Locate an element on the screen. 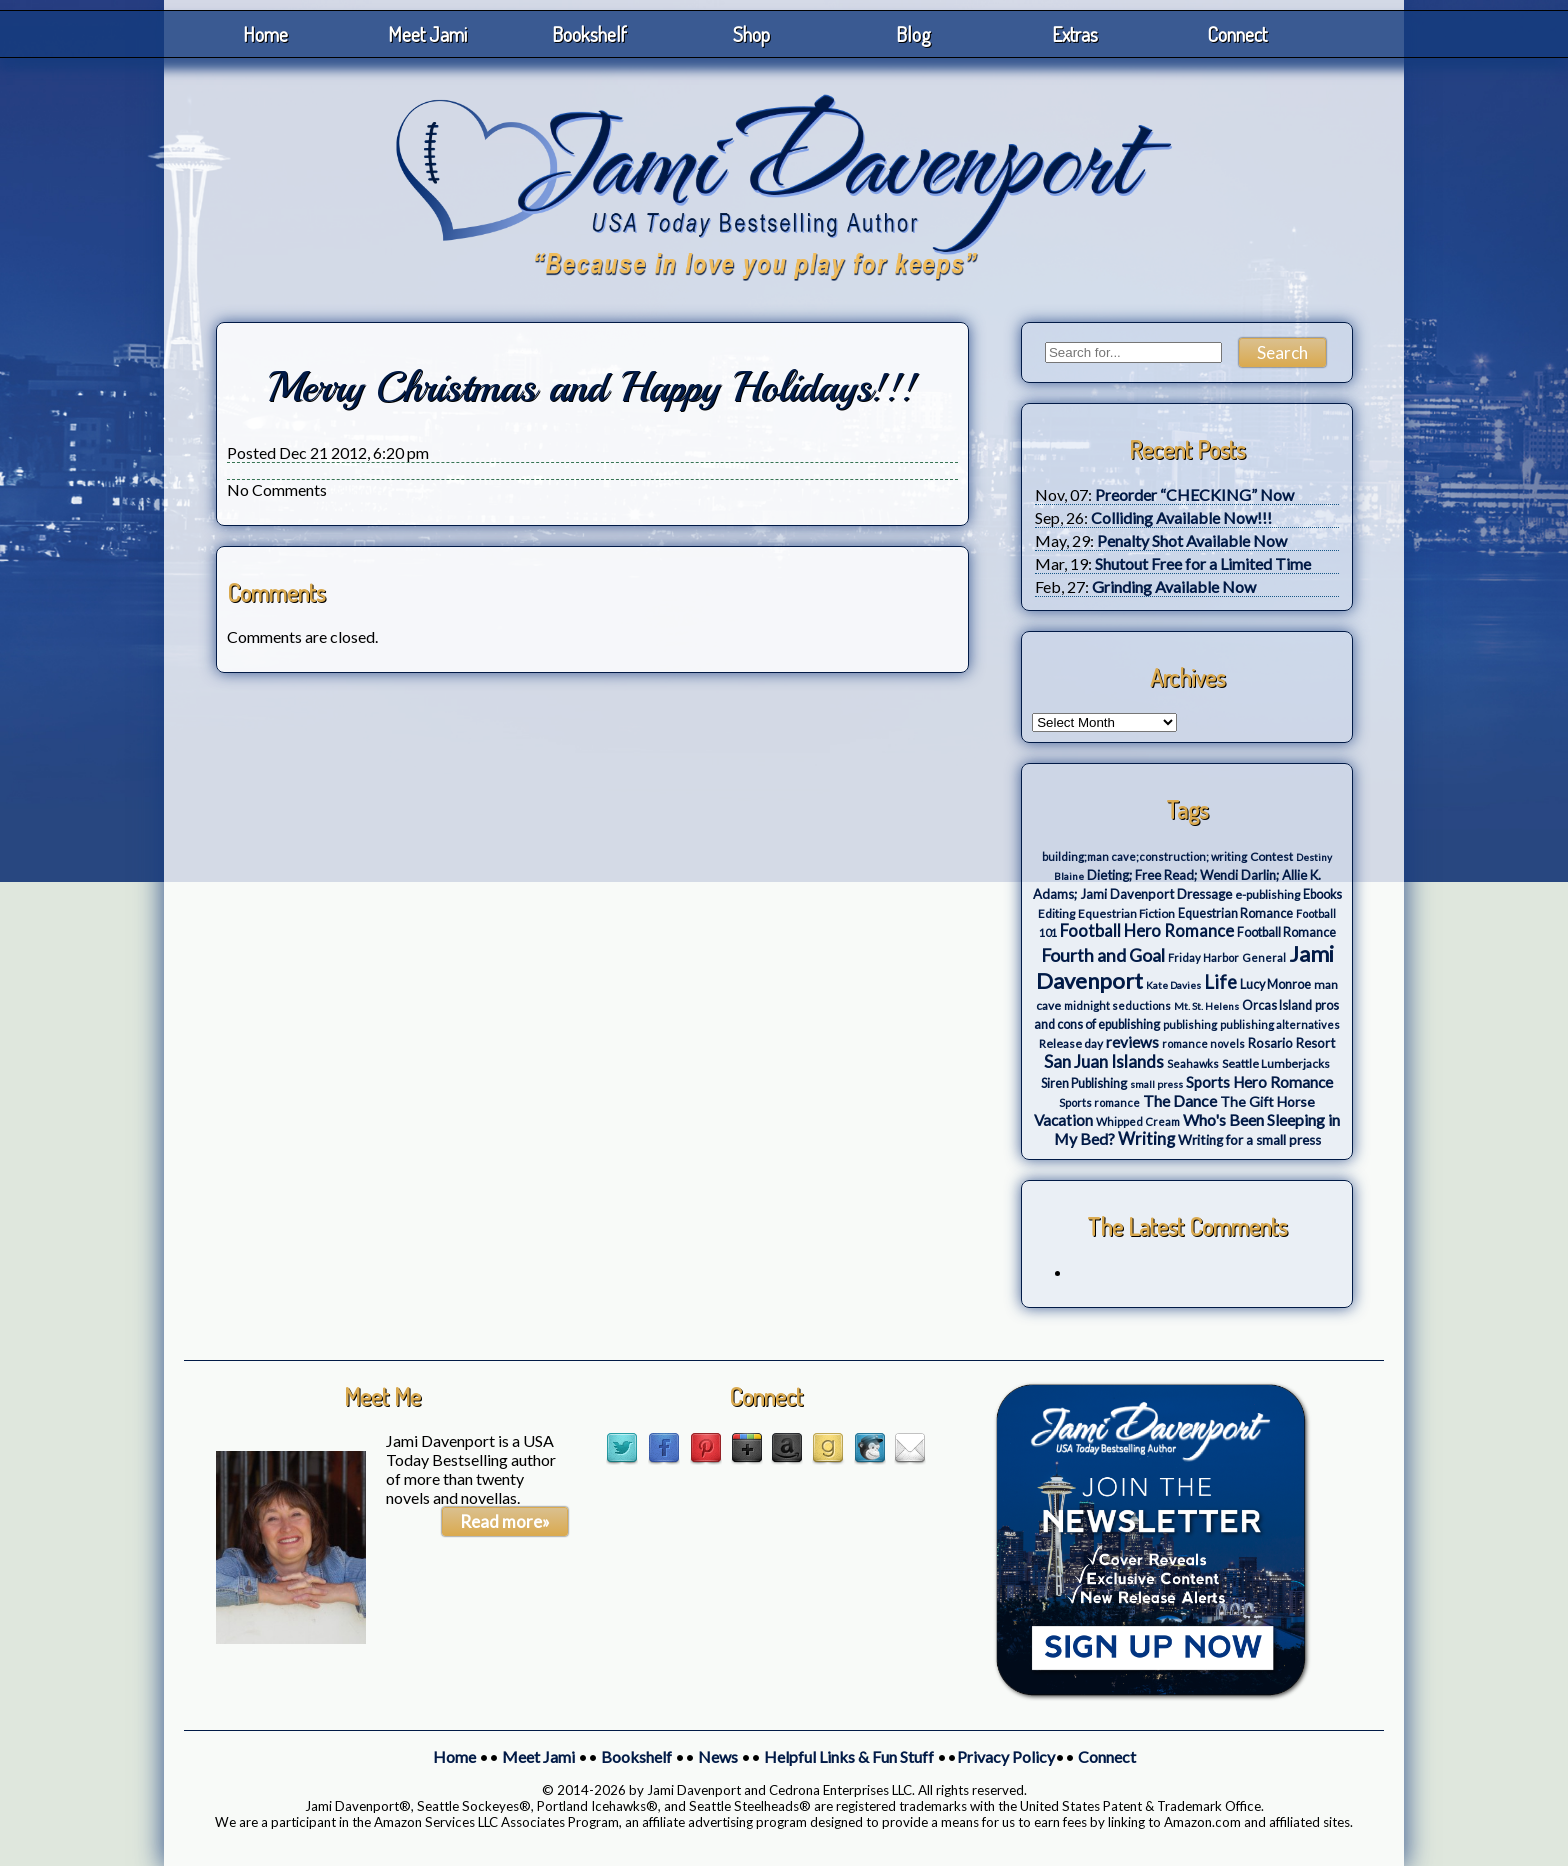 The width and height of the screenshot is (1568, 1866). Colliding Available Now!!! is located at coordinates (1181, 517).